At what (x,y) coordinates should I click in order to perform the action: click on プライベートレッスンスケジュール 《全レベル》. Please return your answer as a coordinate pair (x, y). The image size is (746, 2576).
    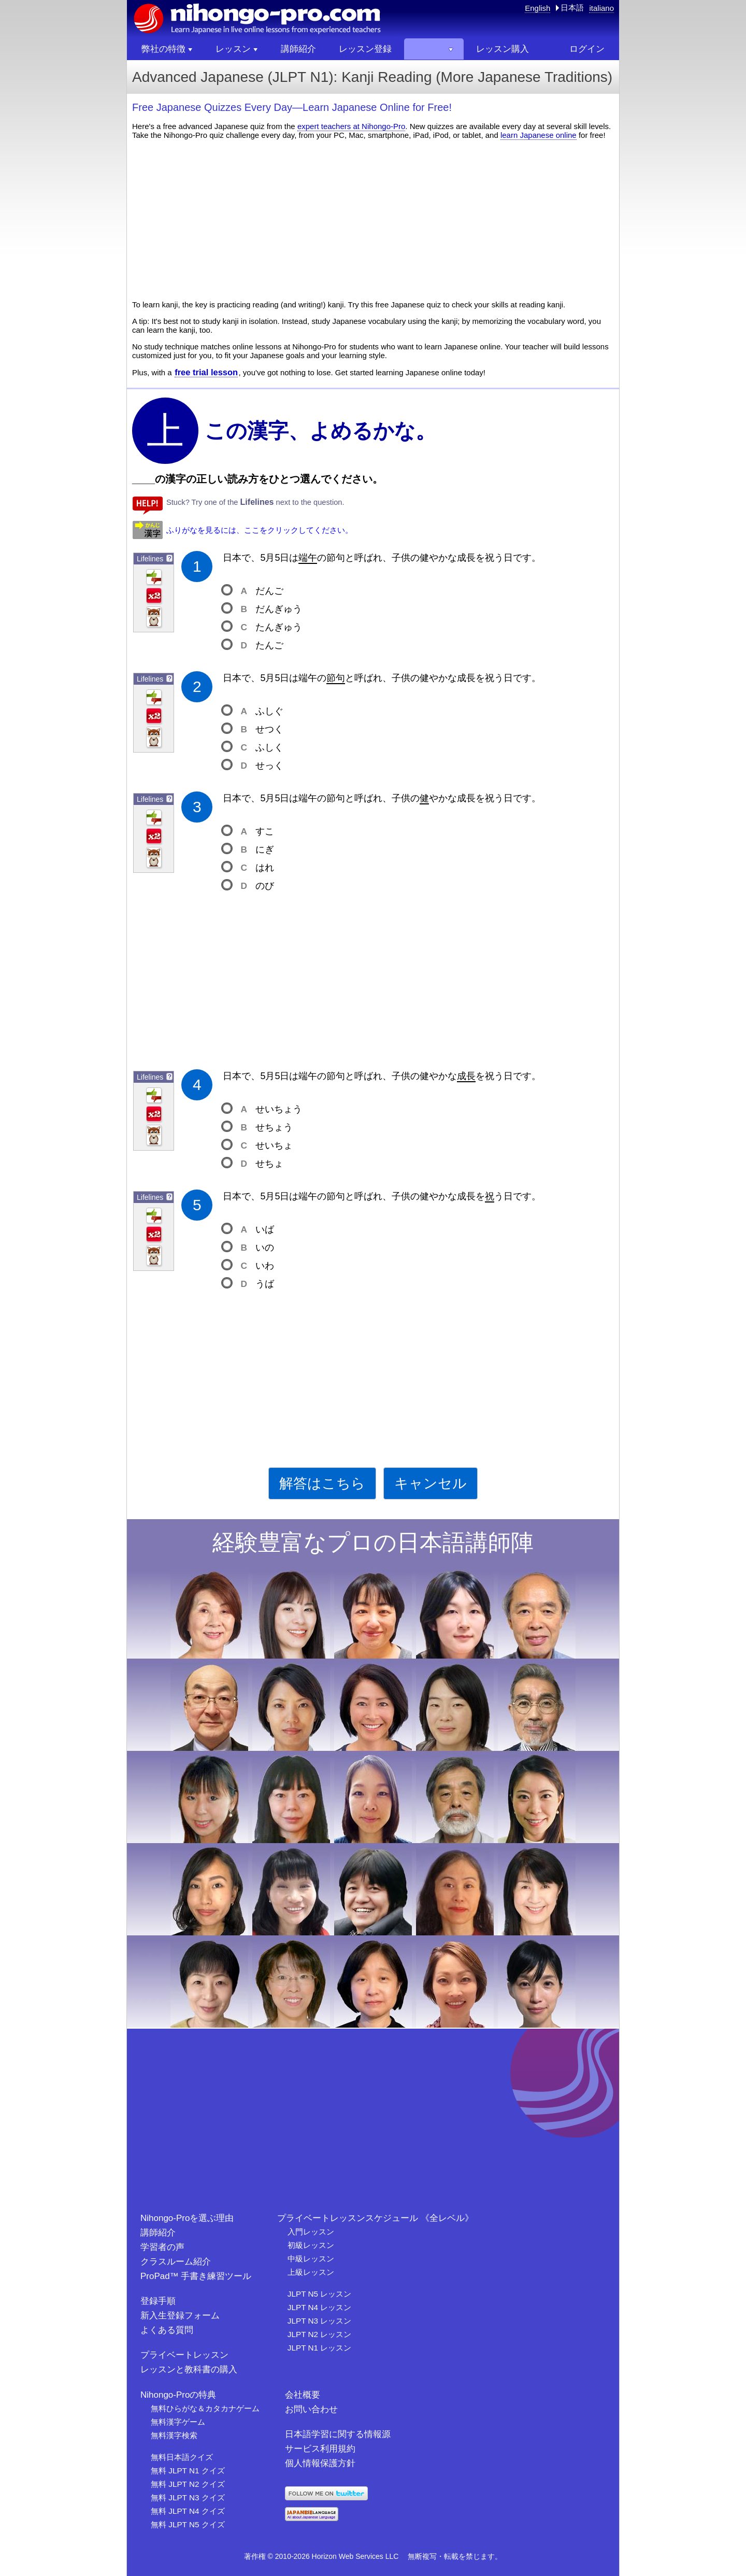
    Looking at the image, I should click on (375, 2218).